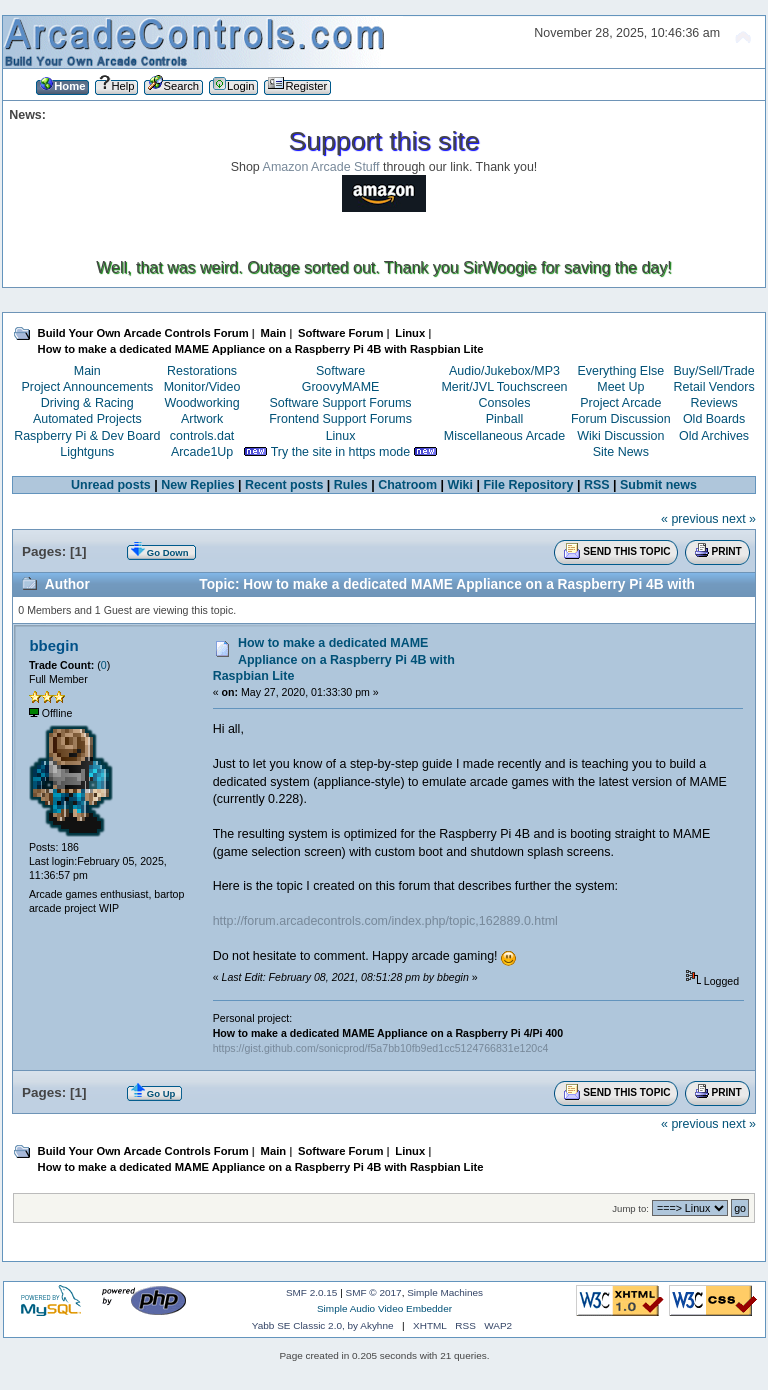  Describe the element at coordinates (620, 403) in the screenshot. I see `Project Arcade` at that location.